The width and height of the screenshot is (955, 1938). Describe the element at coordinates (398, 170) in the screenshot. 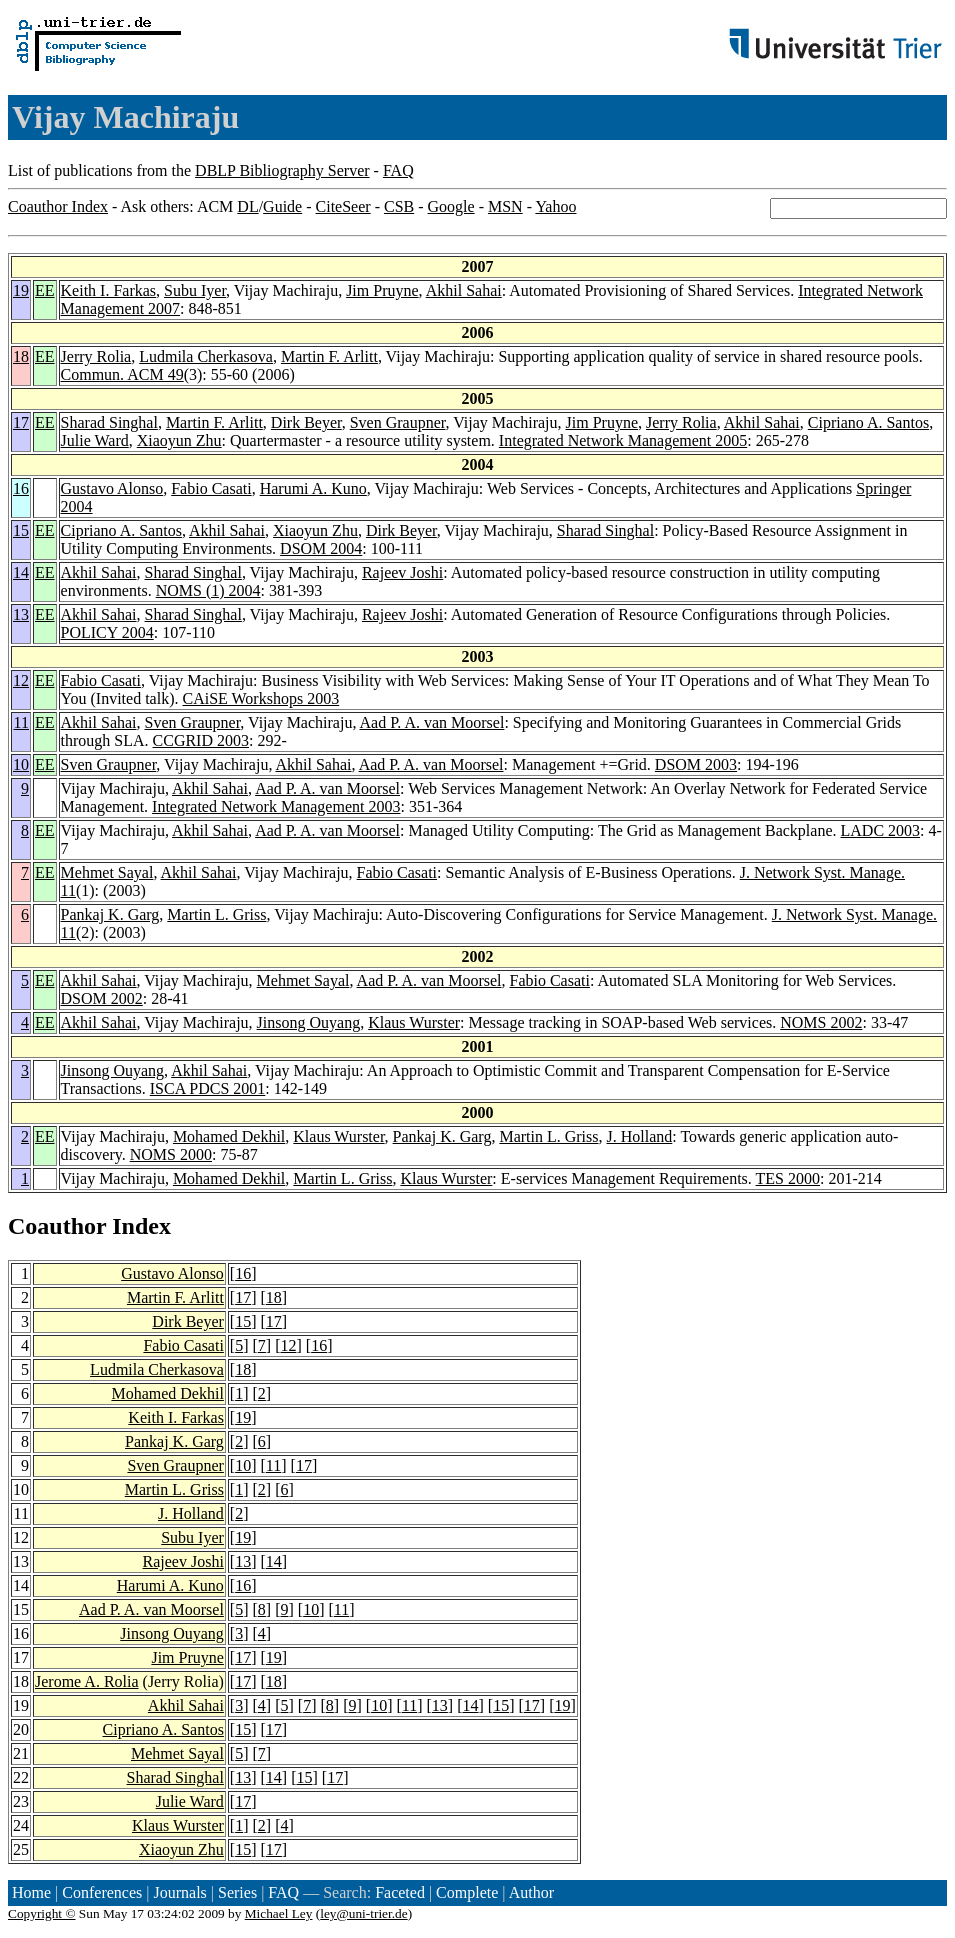

I see `FAQ` at that location.